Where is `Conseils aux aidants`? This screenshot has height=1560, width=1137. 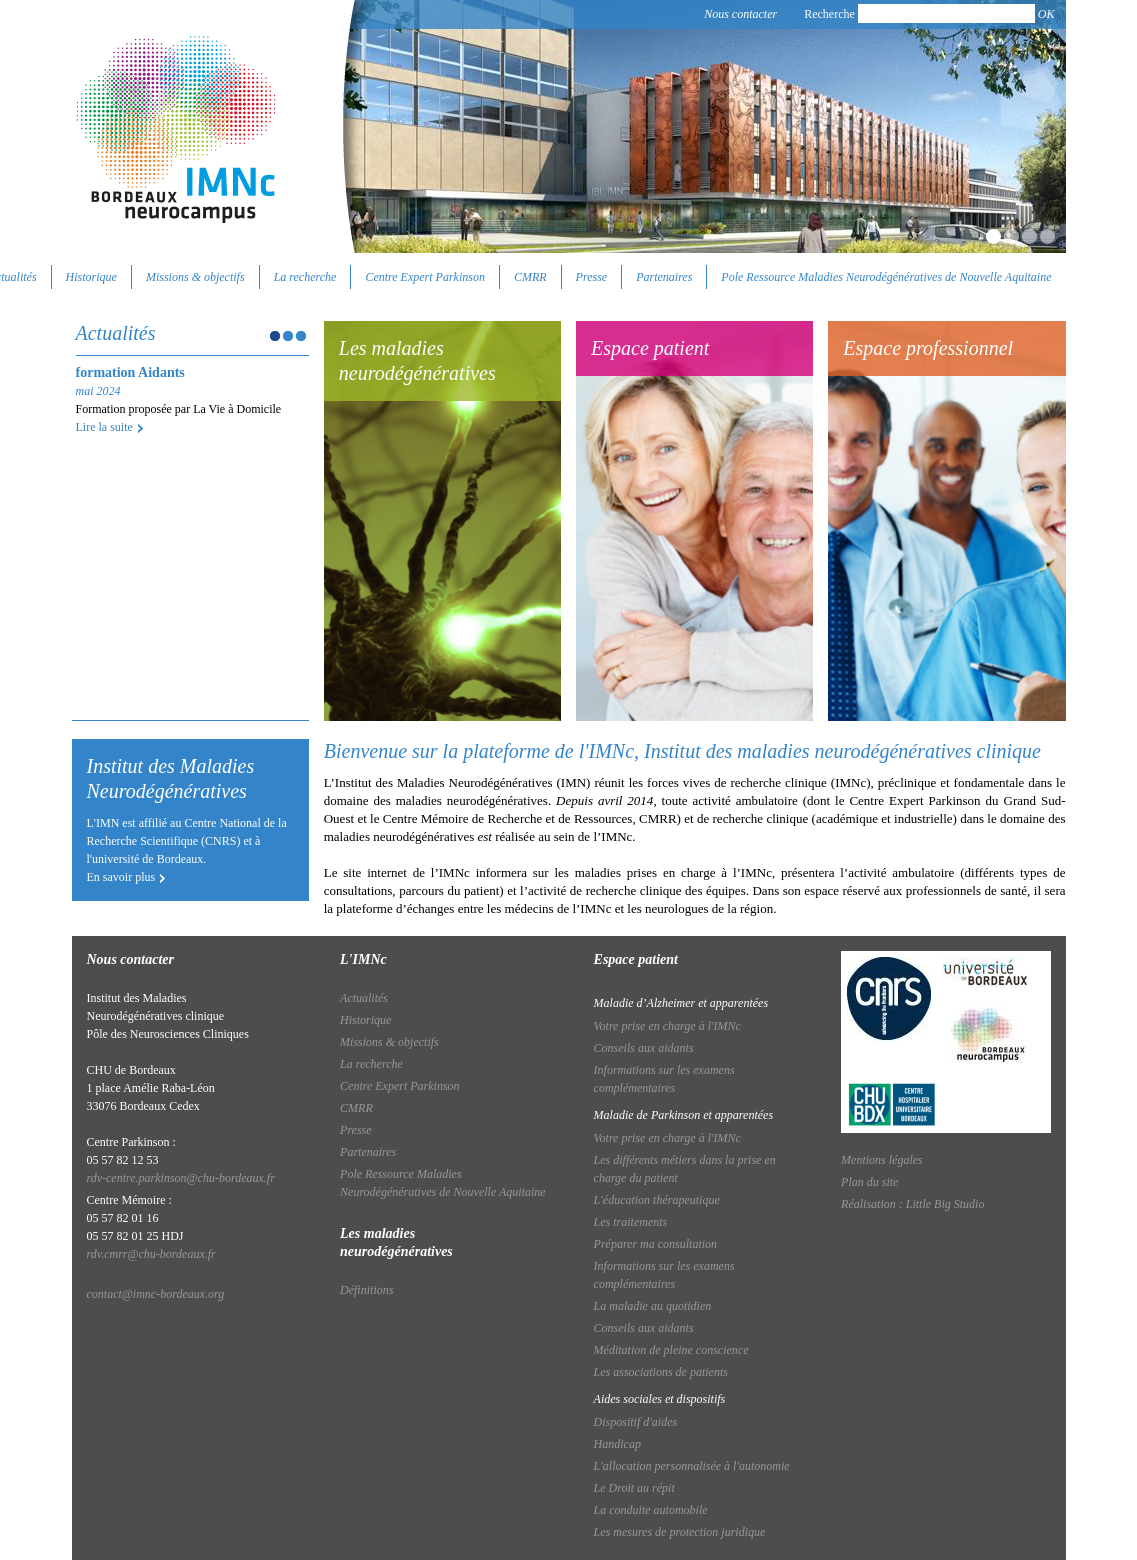 Conseils aux aidants is located at coordinates (644, 1048).